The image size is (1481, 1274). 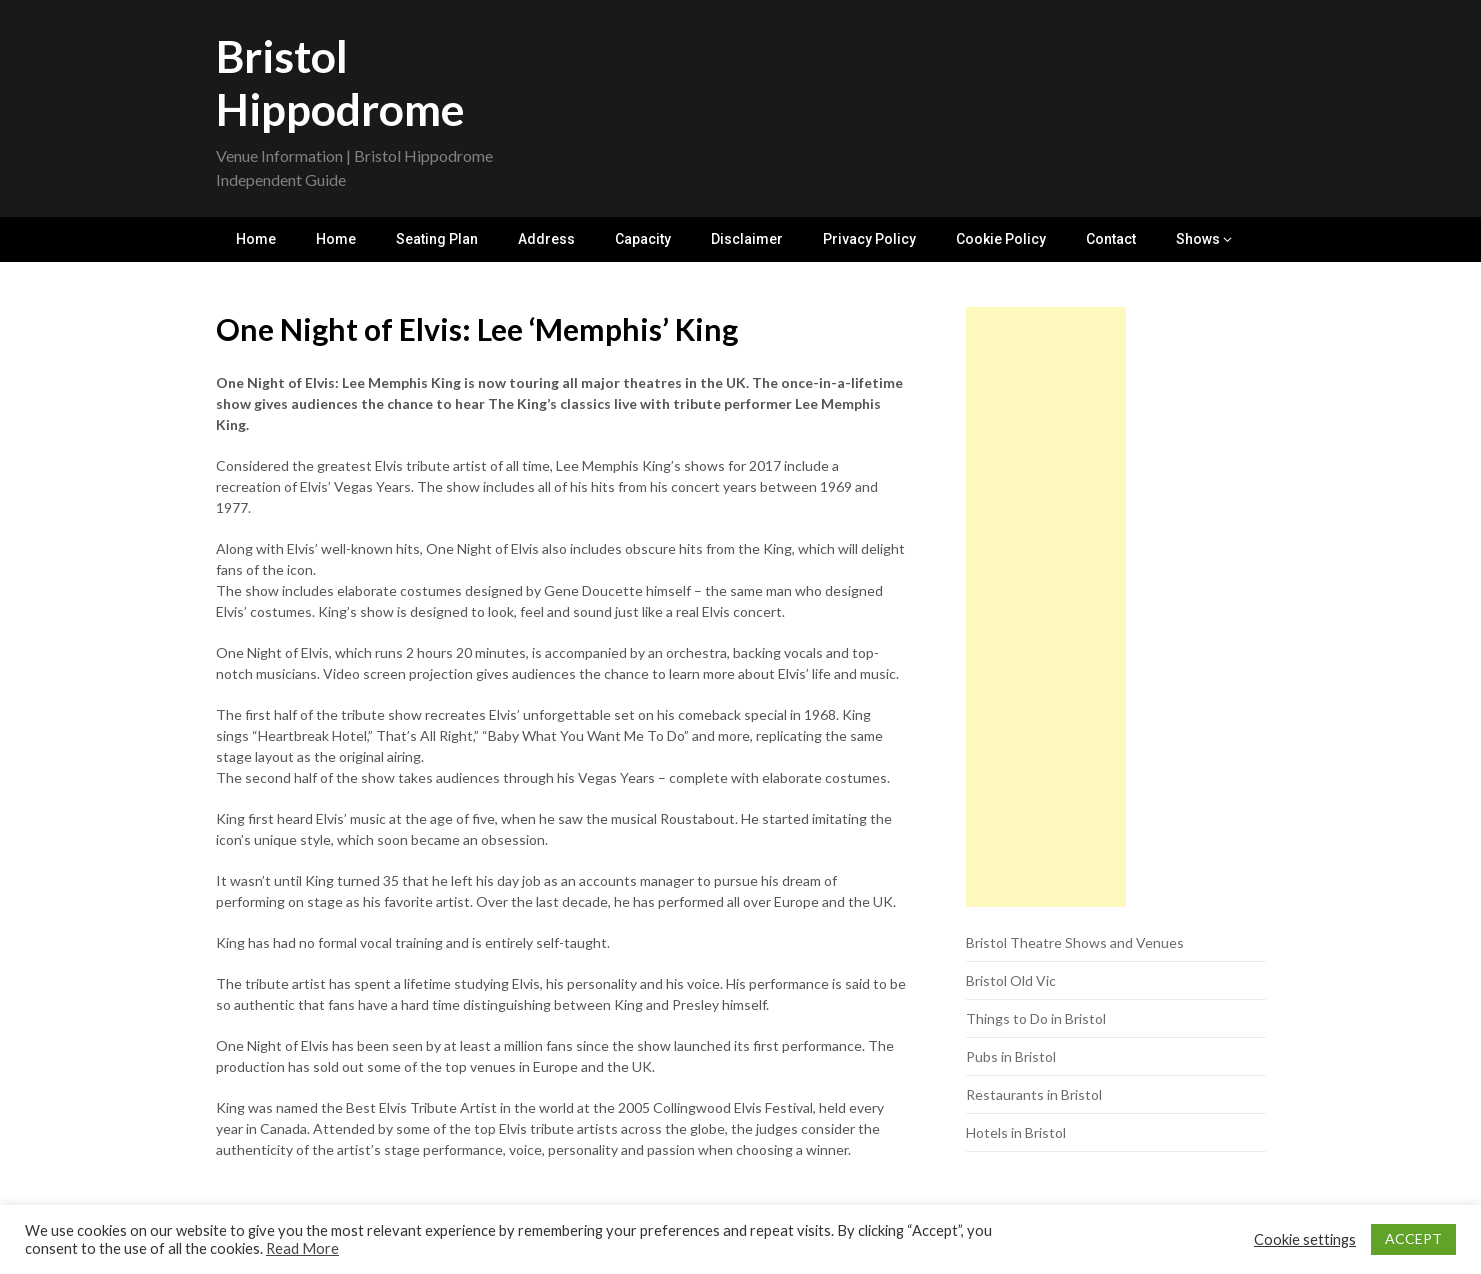 I want to click on Seating Plan, so click(x=437, y=239).